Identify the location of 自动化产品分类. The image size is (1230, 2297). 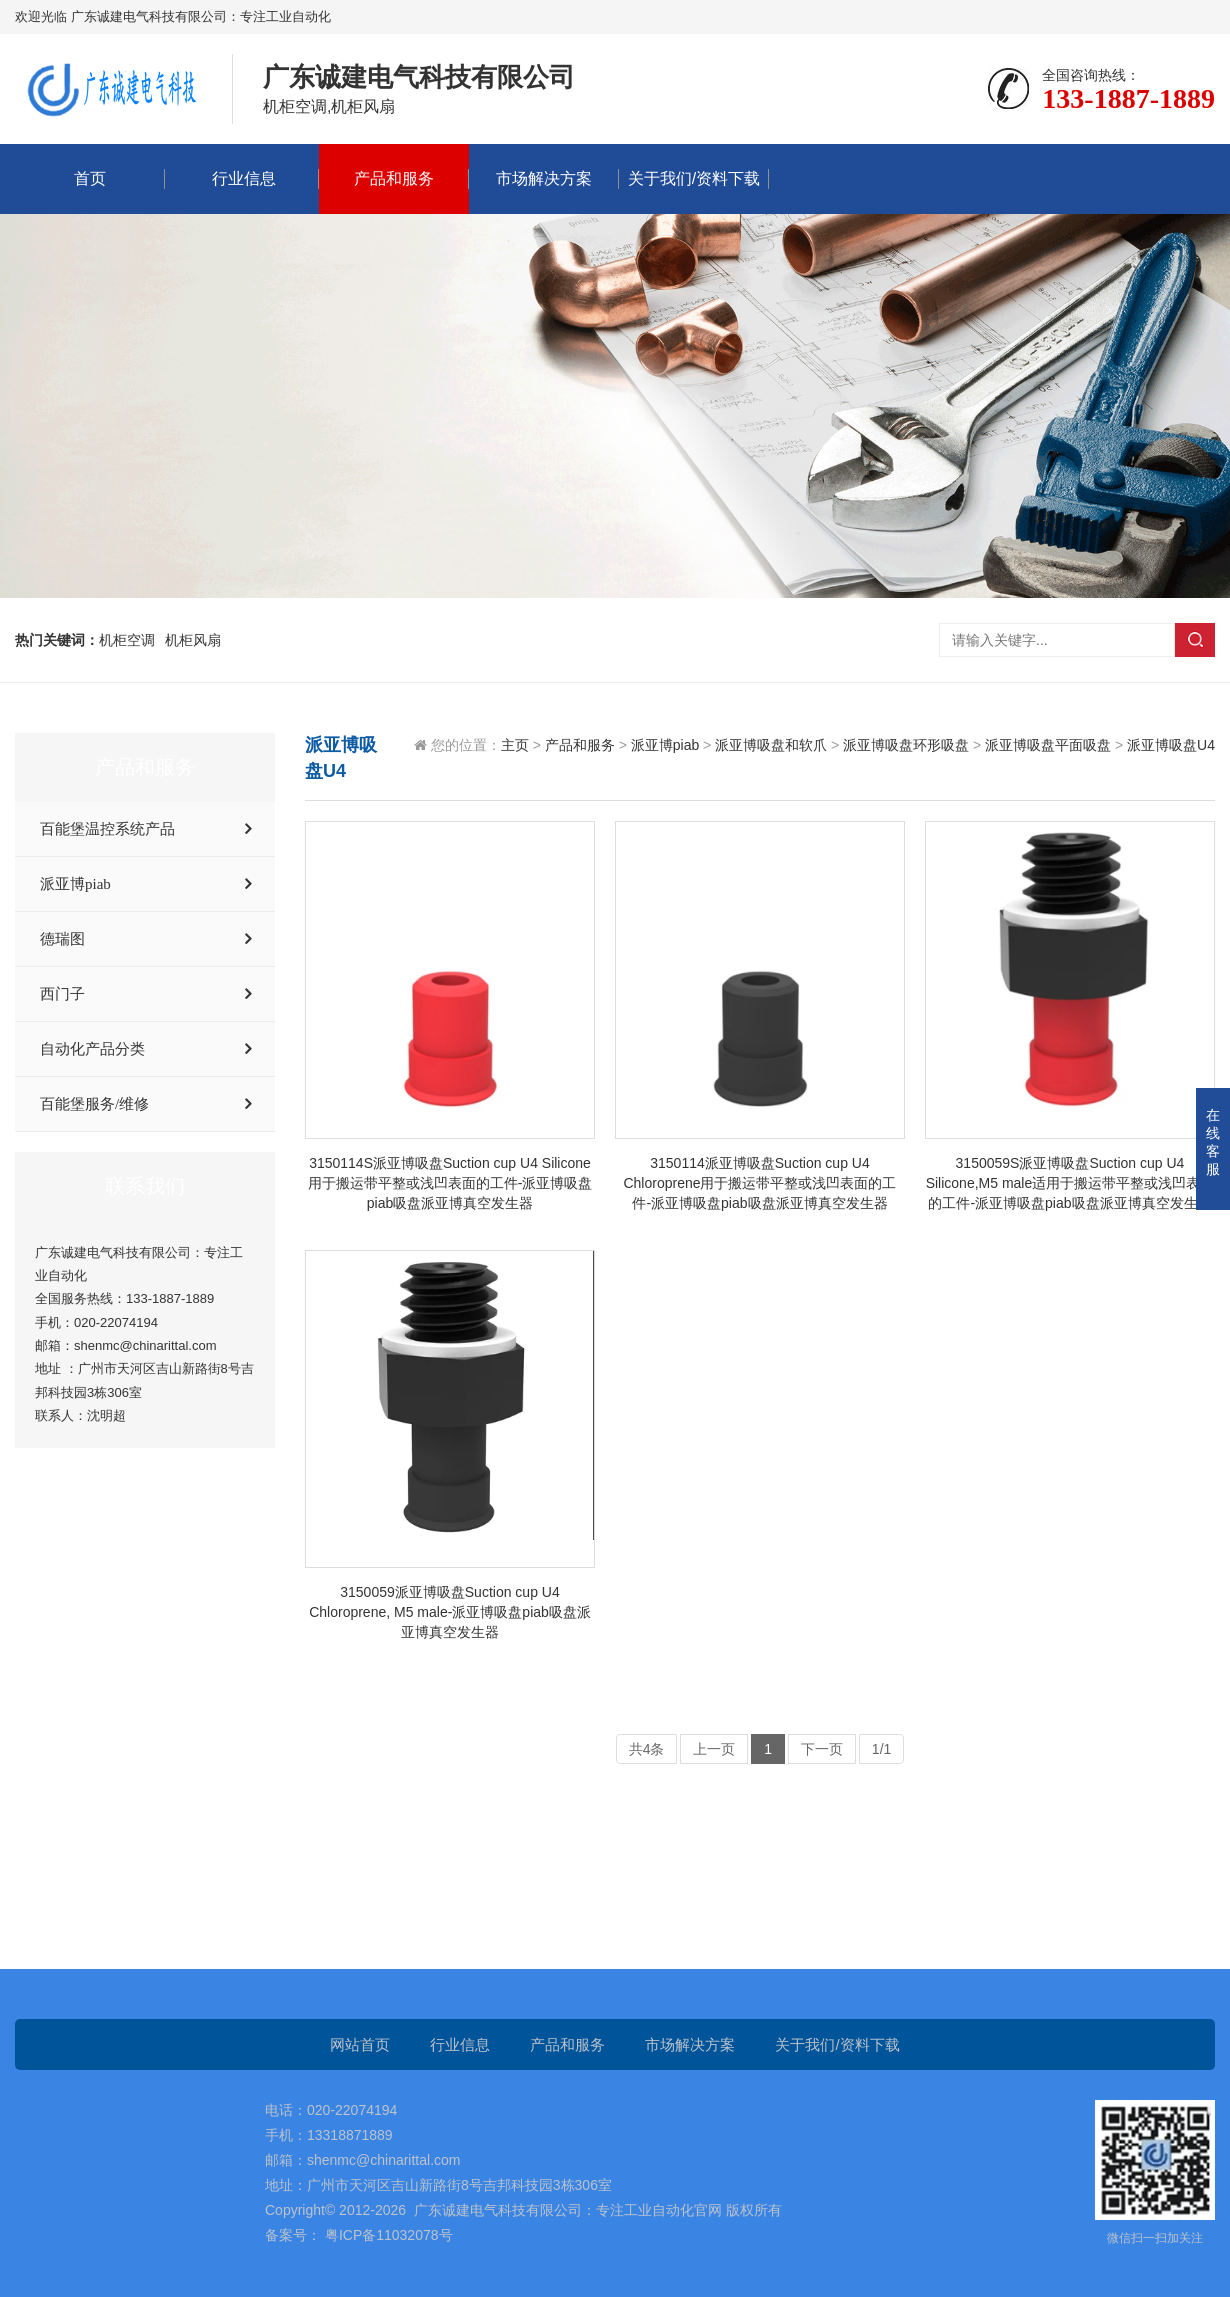
(92, 1049).